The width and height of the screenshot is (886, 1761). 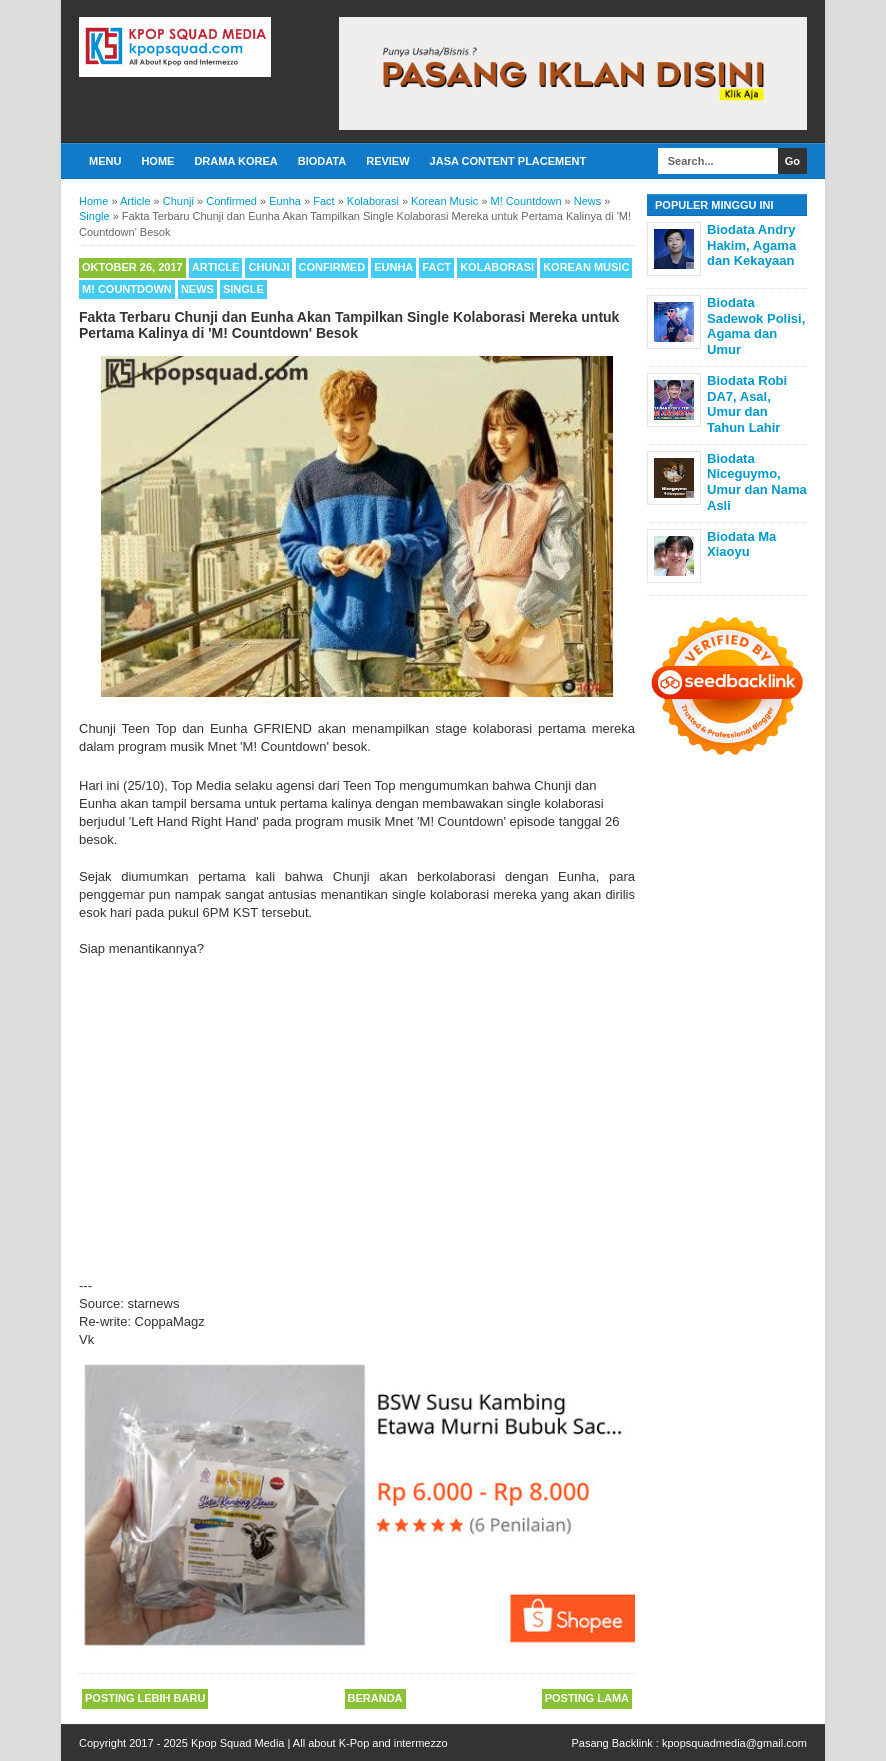 I want to click on Biodata Niceguymo, Umur dan Nama Asli, so click(x=757, y=482).